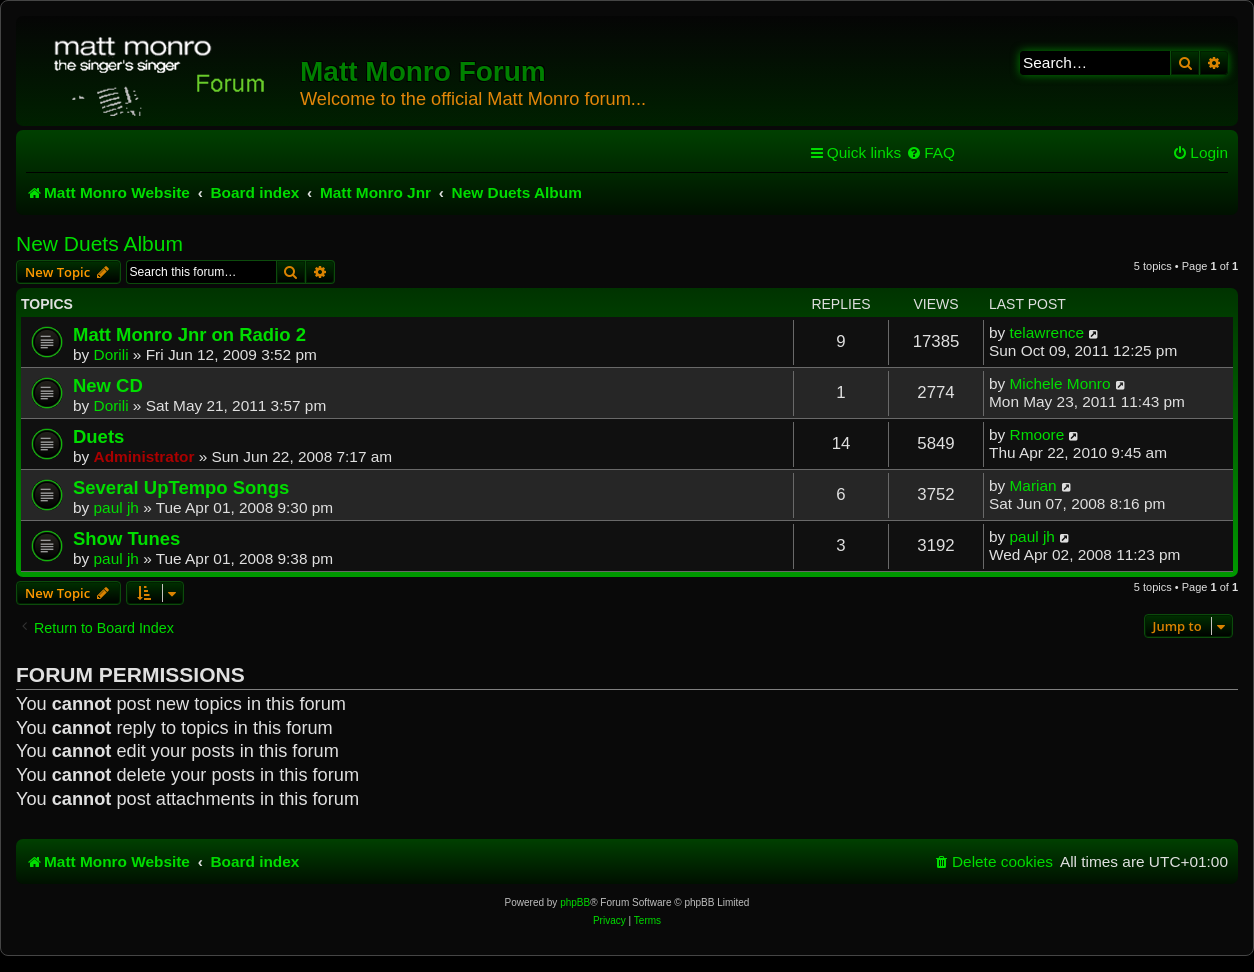 This screenshot has height=972, width=1254. Describe the element at coordinates (108, 385) in the screenshot. I see `New CD` at that location.